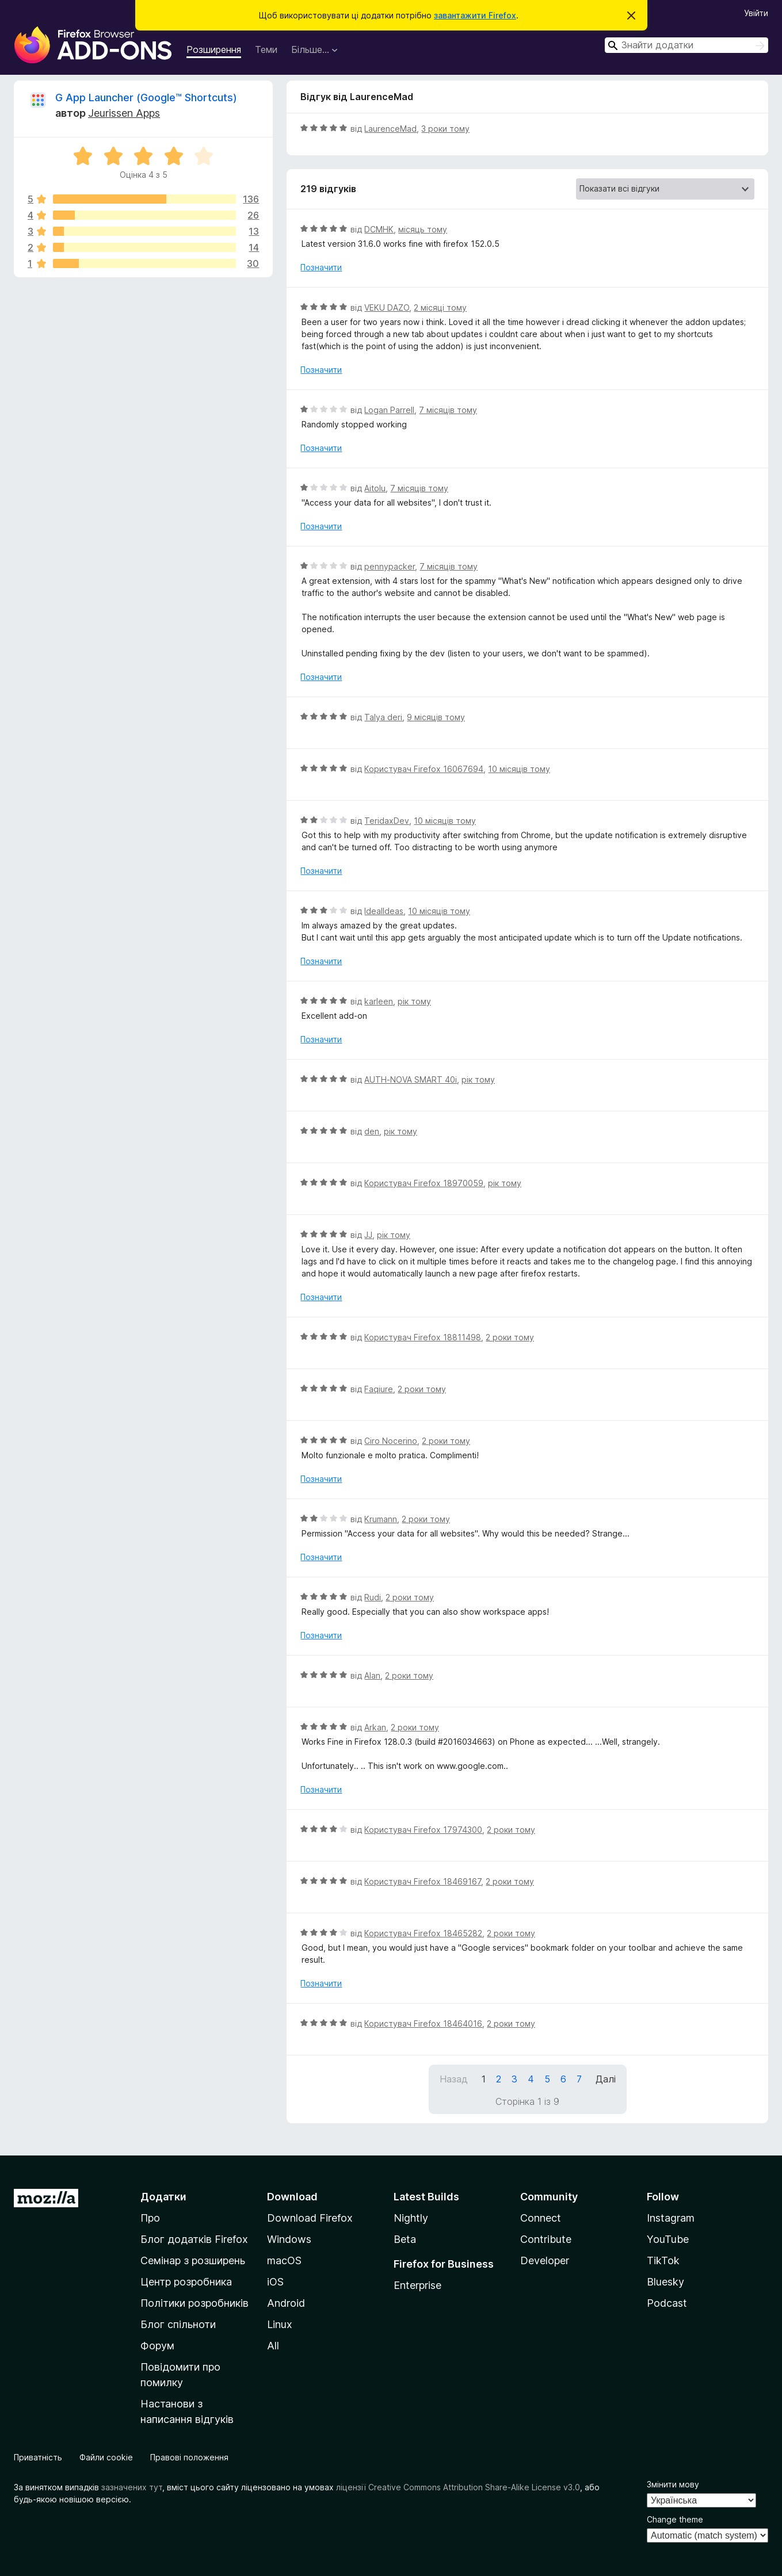 This screenshot has width=782, height=2576. I want to click on macOS, so click(284, 2260).